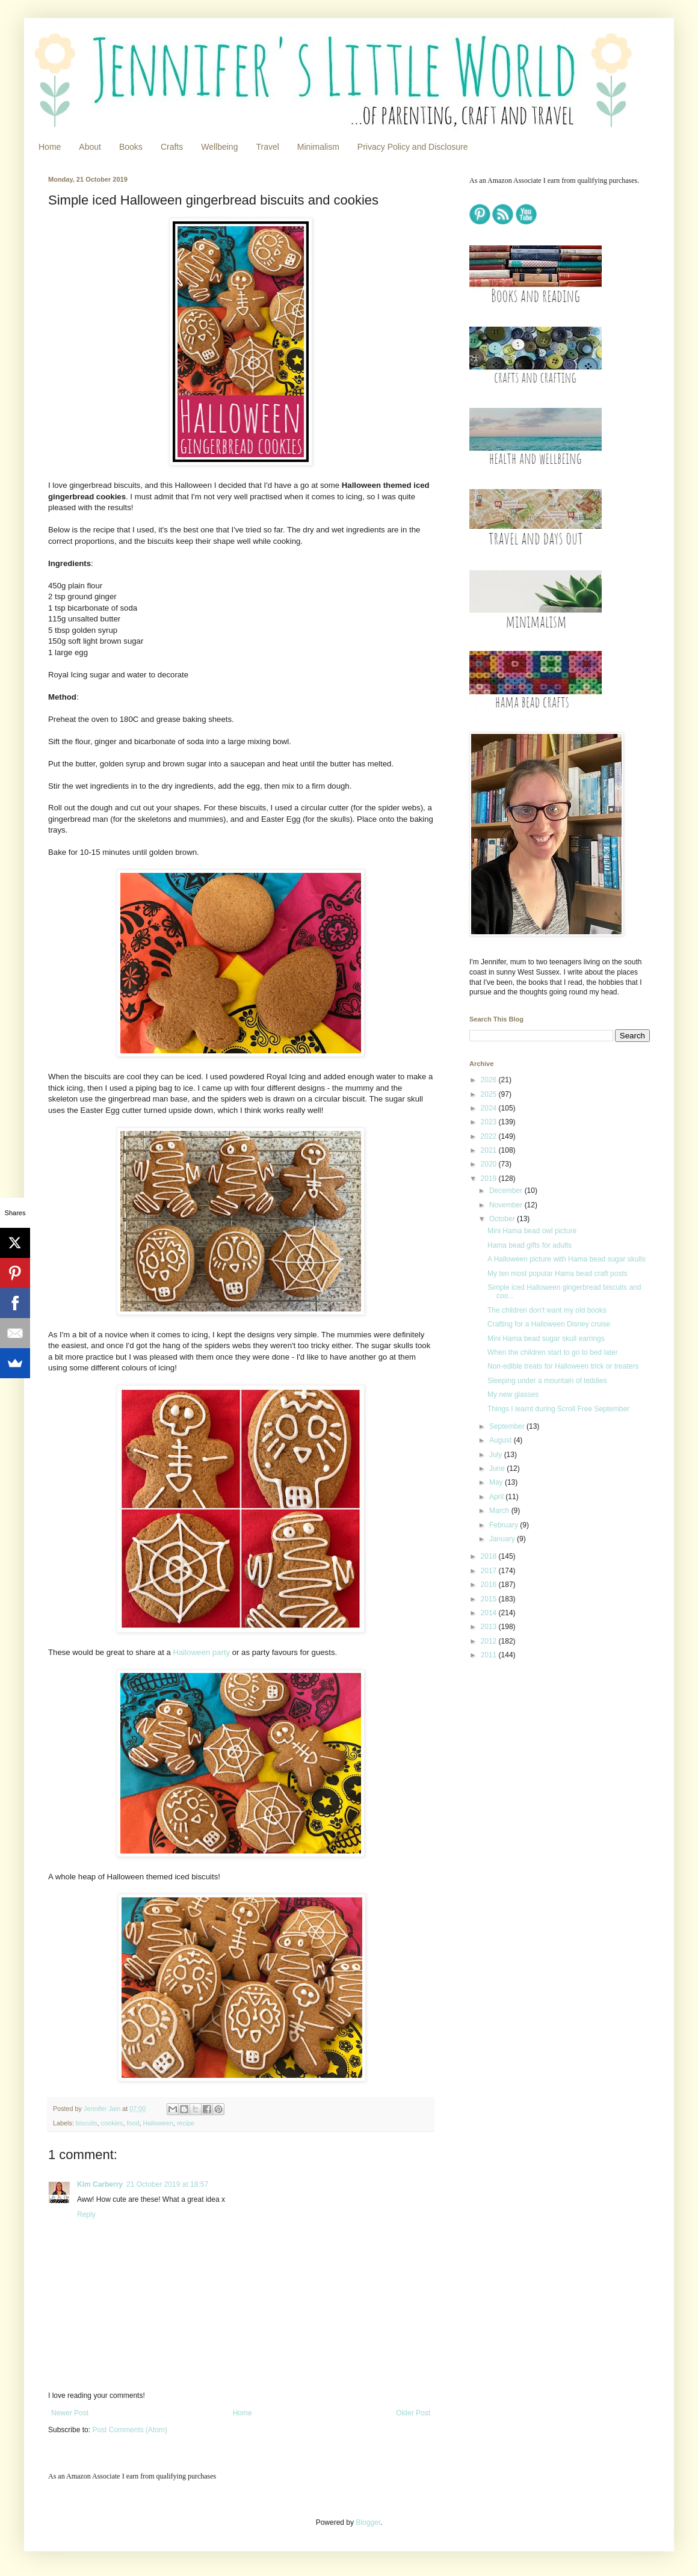  Describe the element at coordinates (490, 1164) in the screenshot. I see `2020` at that location.